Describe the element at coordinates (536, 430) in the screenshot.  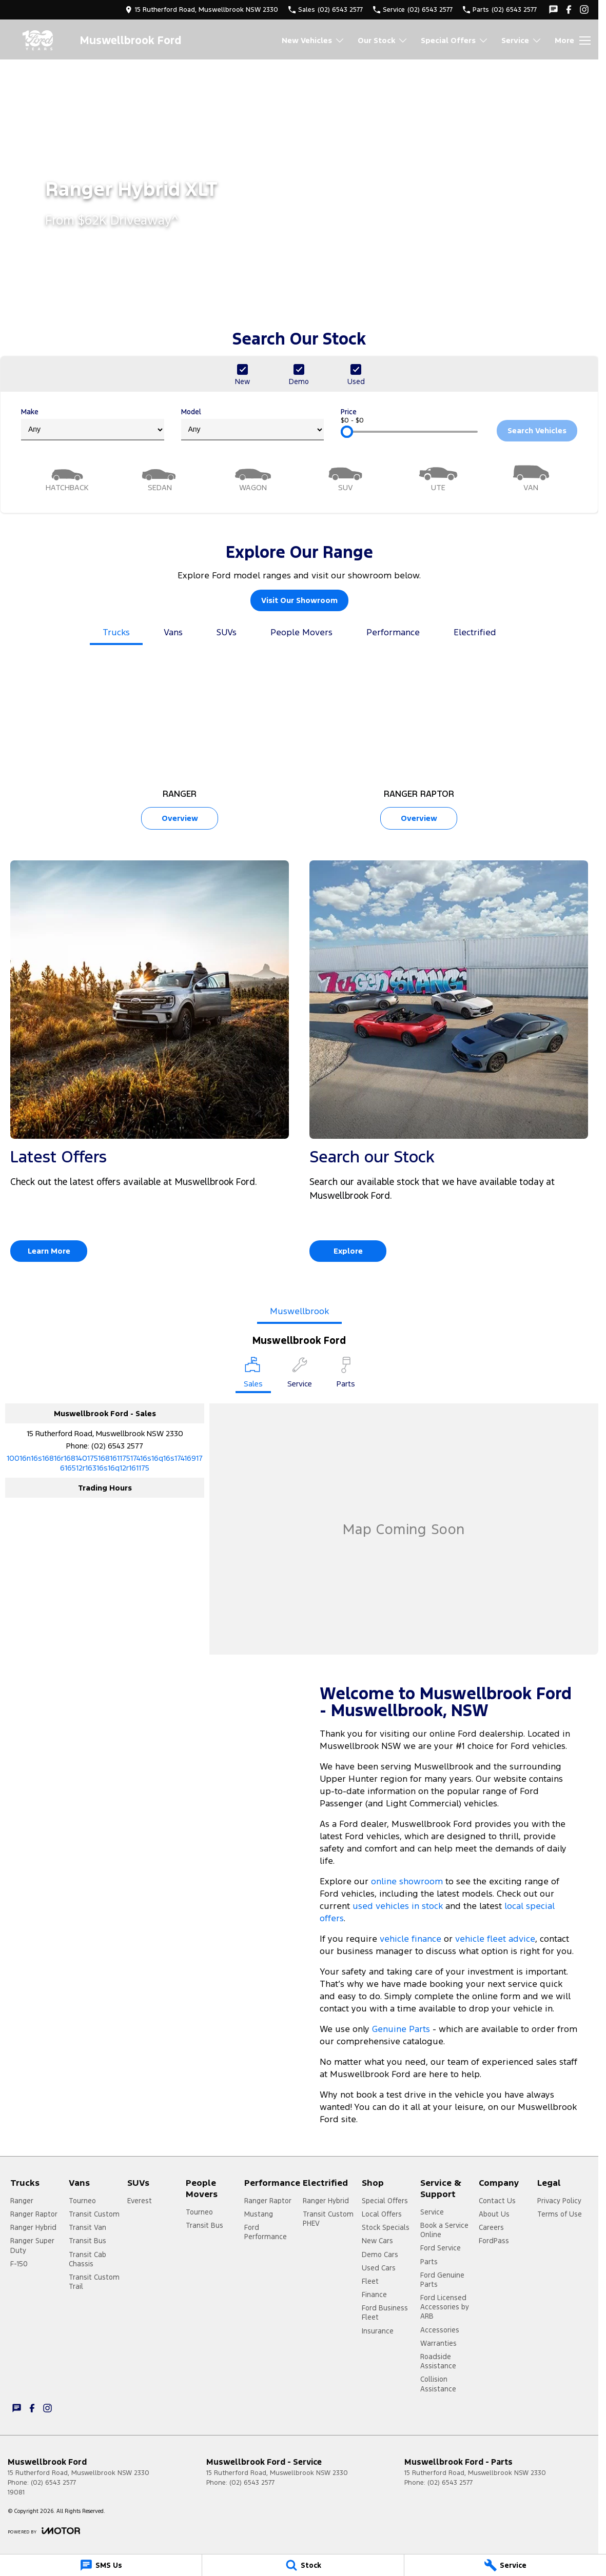
I see `Search Vehicles` at that location.